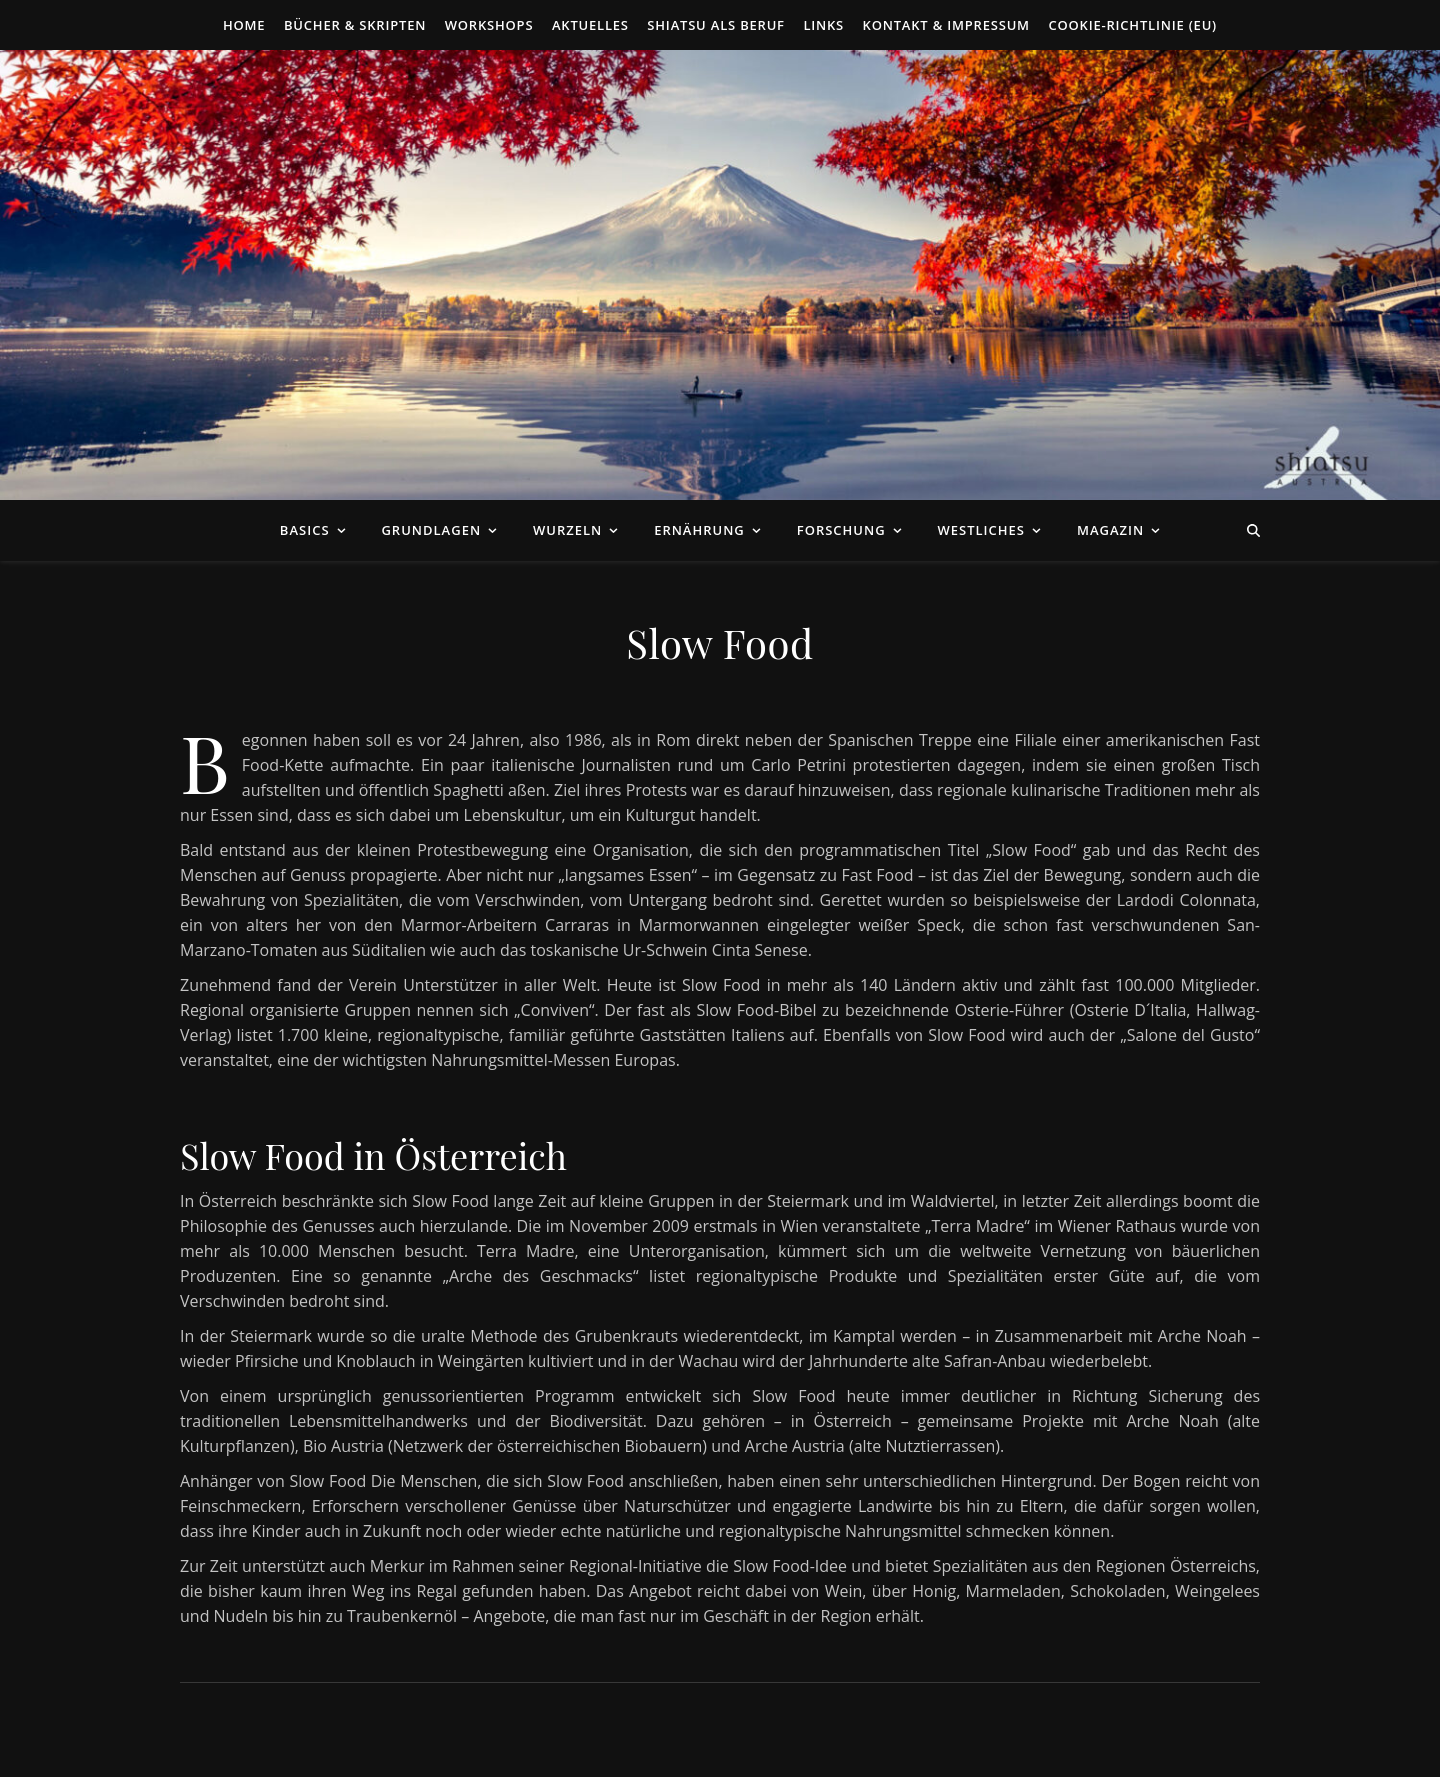  What do you see at coordinates (590, 25) in the screenshot?
I see `Aktuelles` at bounding box center [590, 25].